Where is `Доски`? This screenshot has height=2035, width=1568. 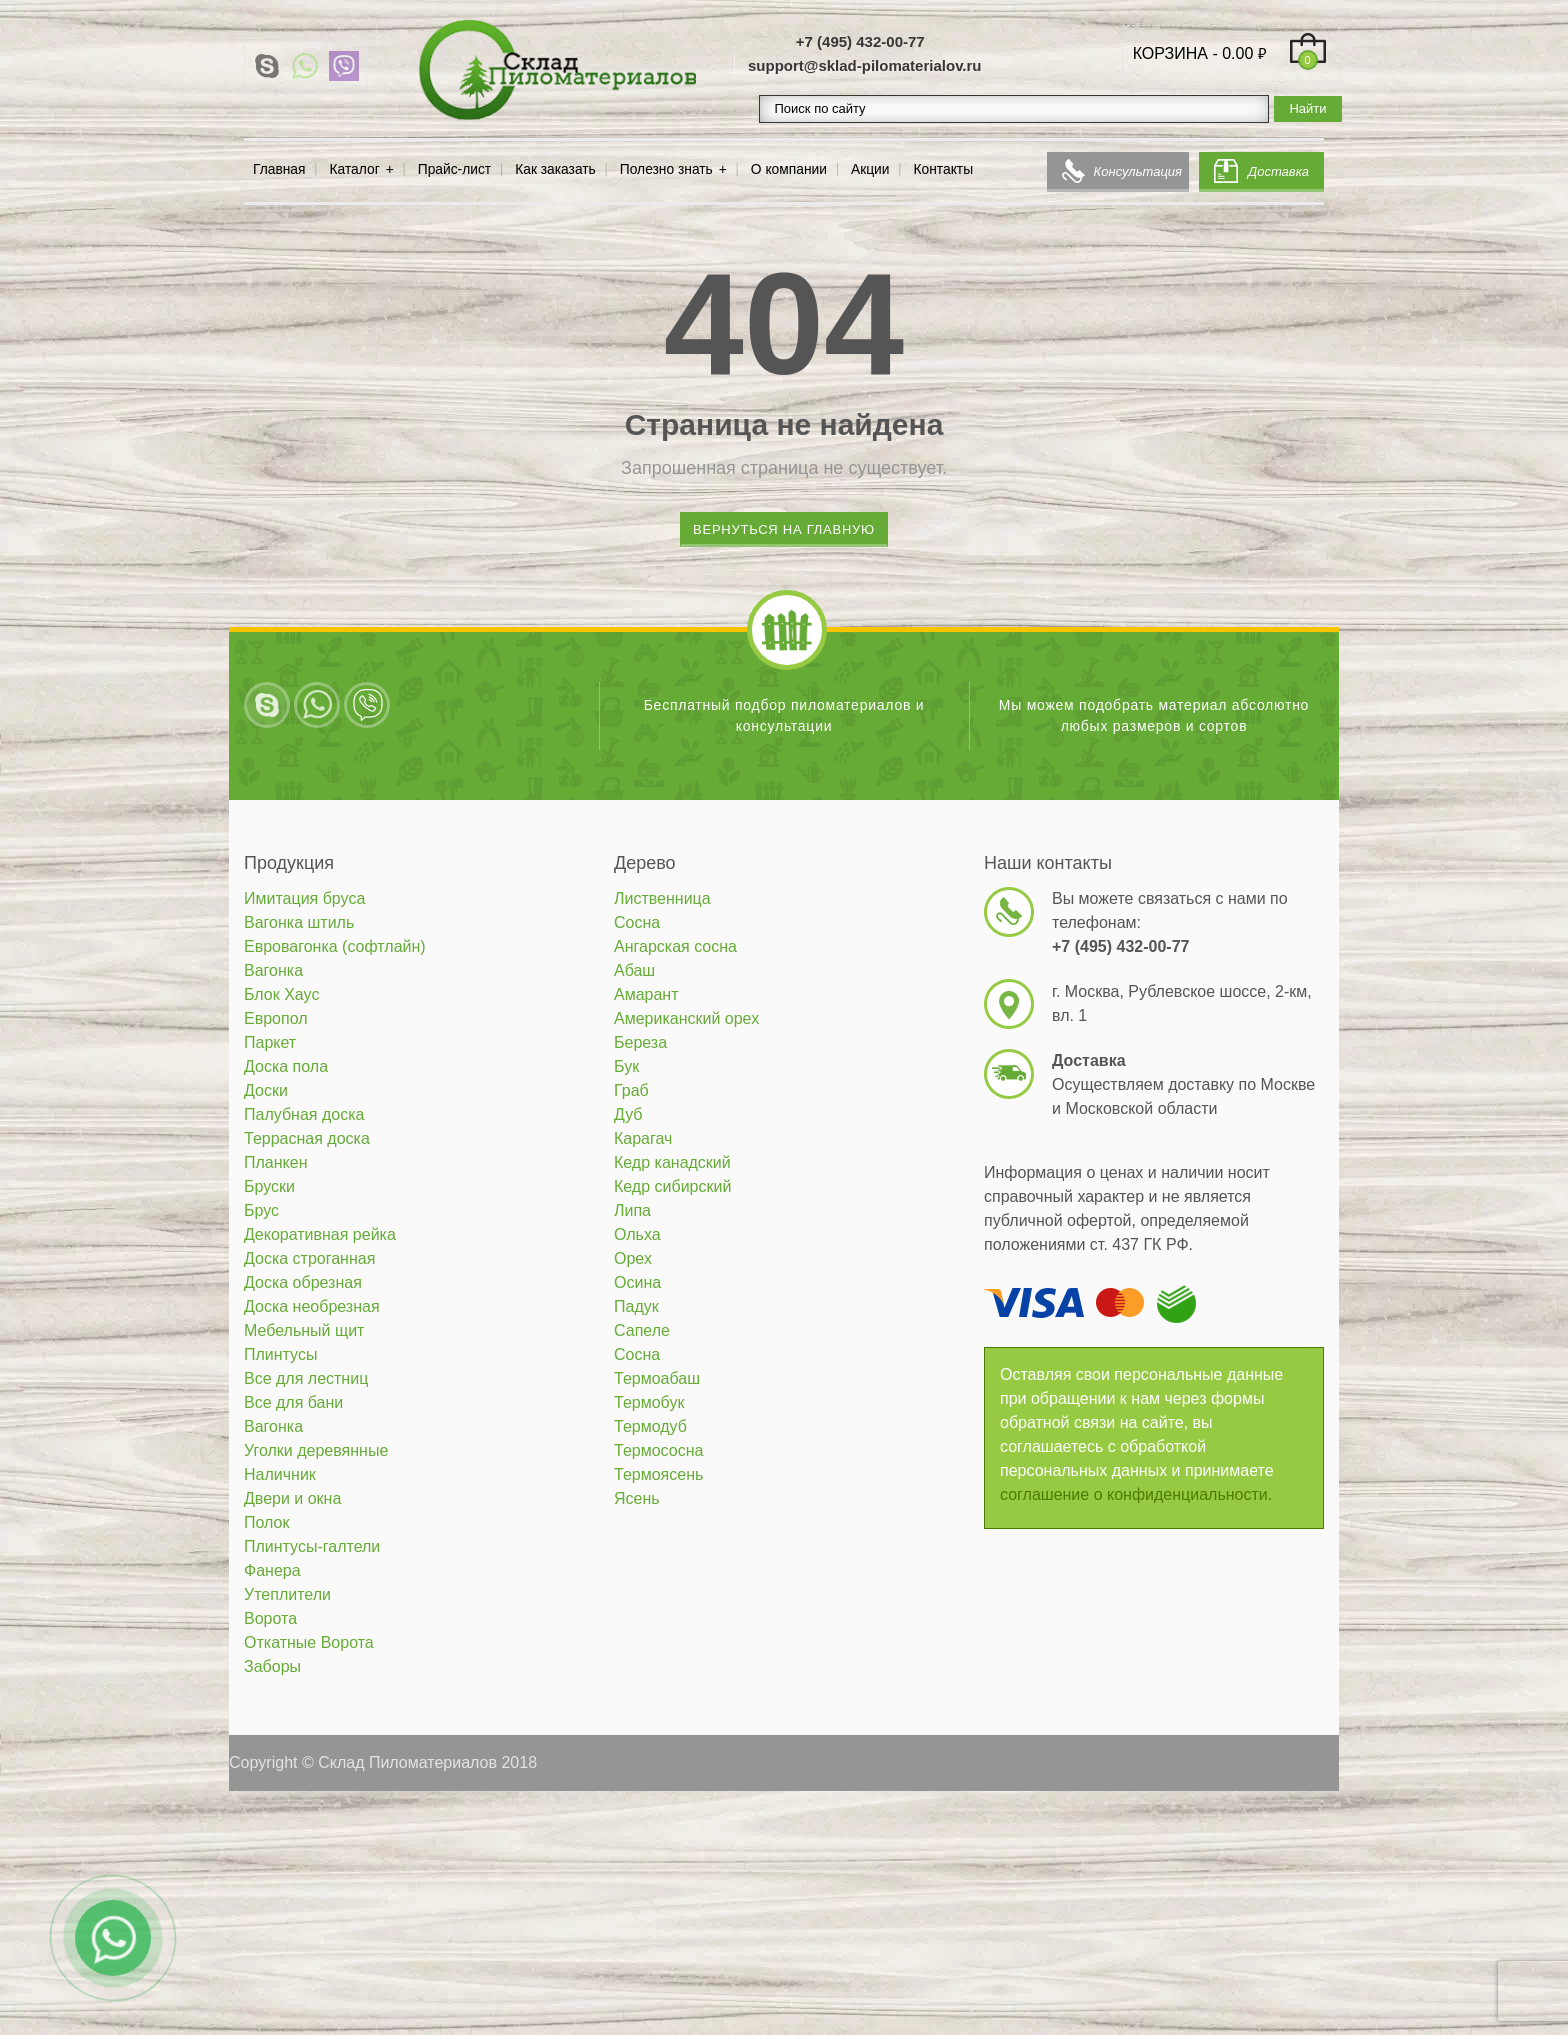 Доски is located at coordinates (266, 1090).